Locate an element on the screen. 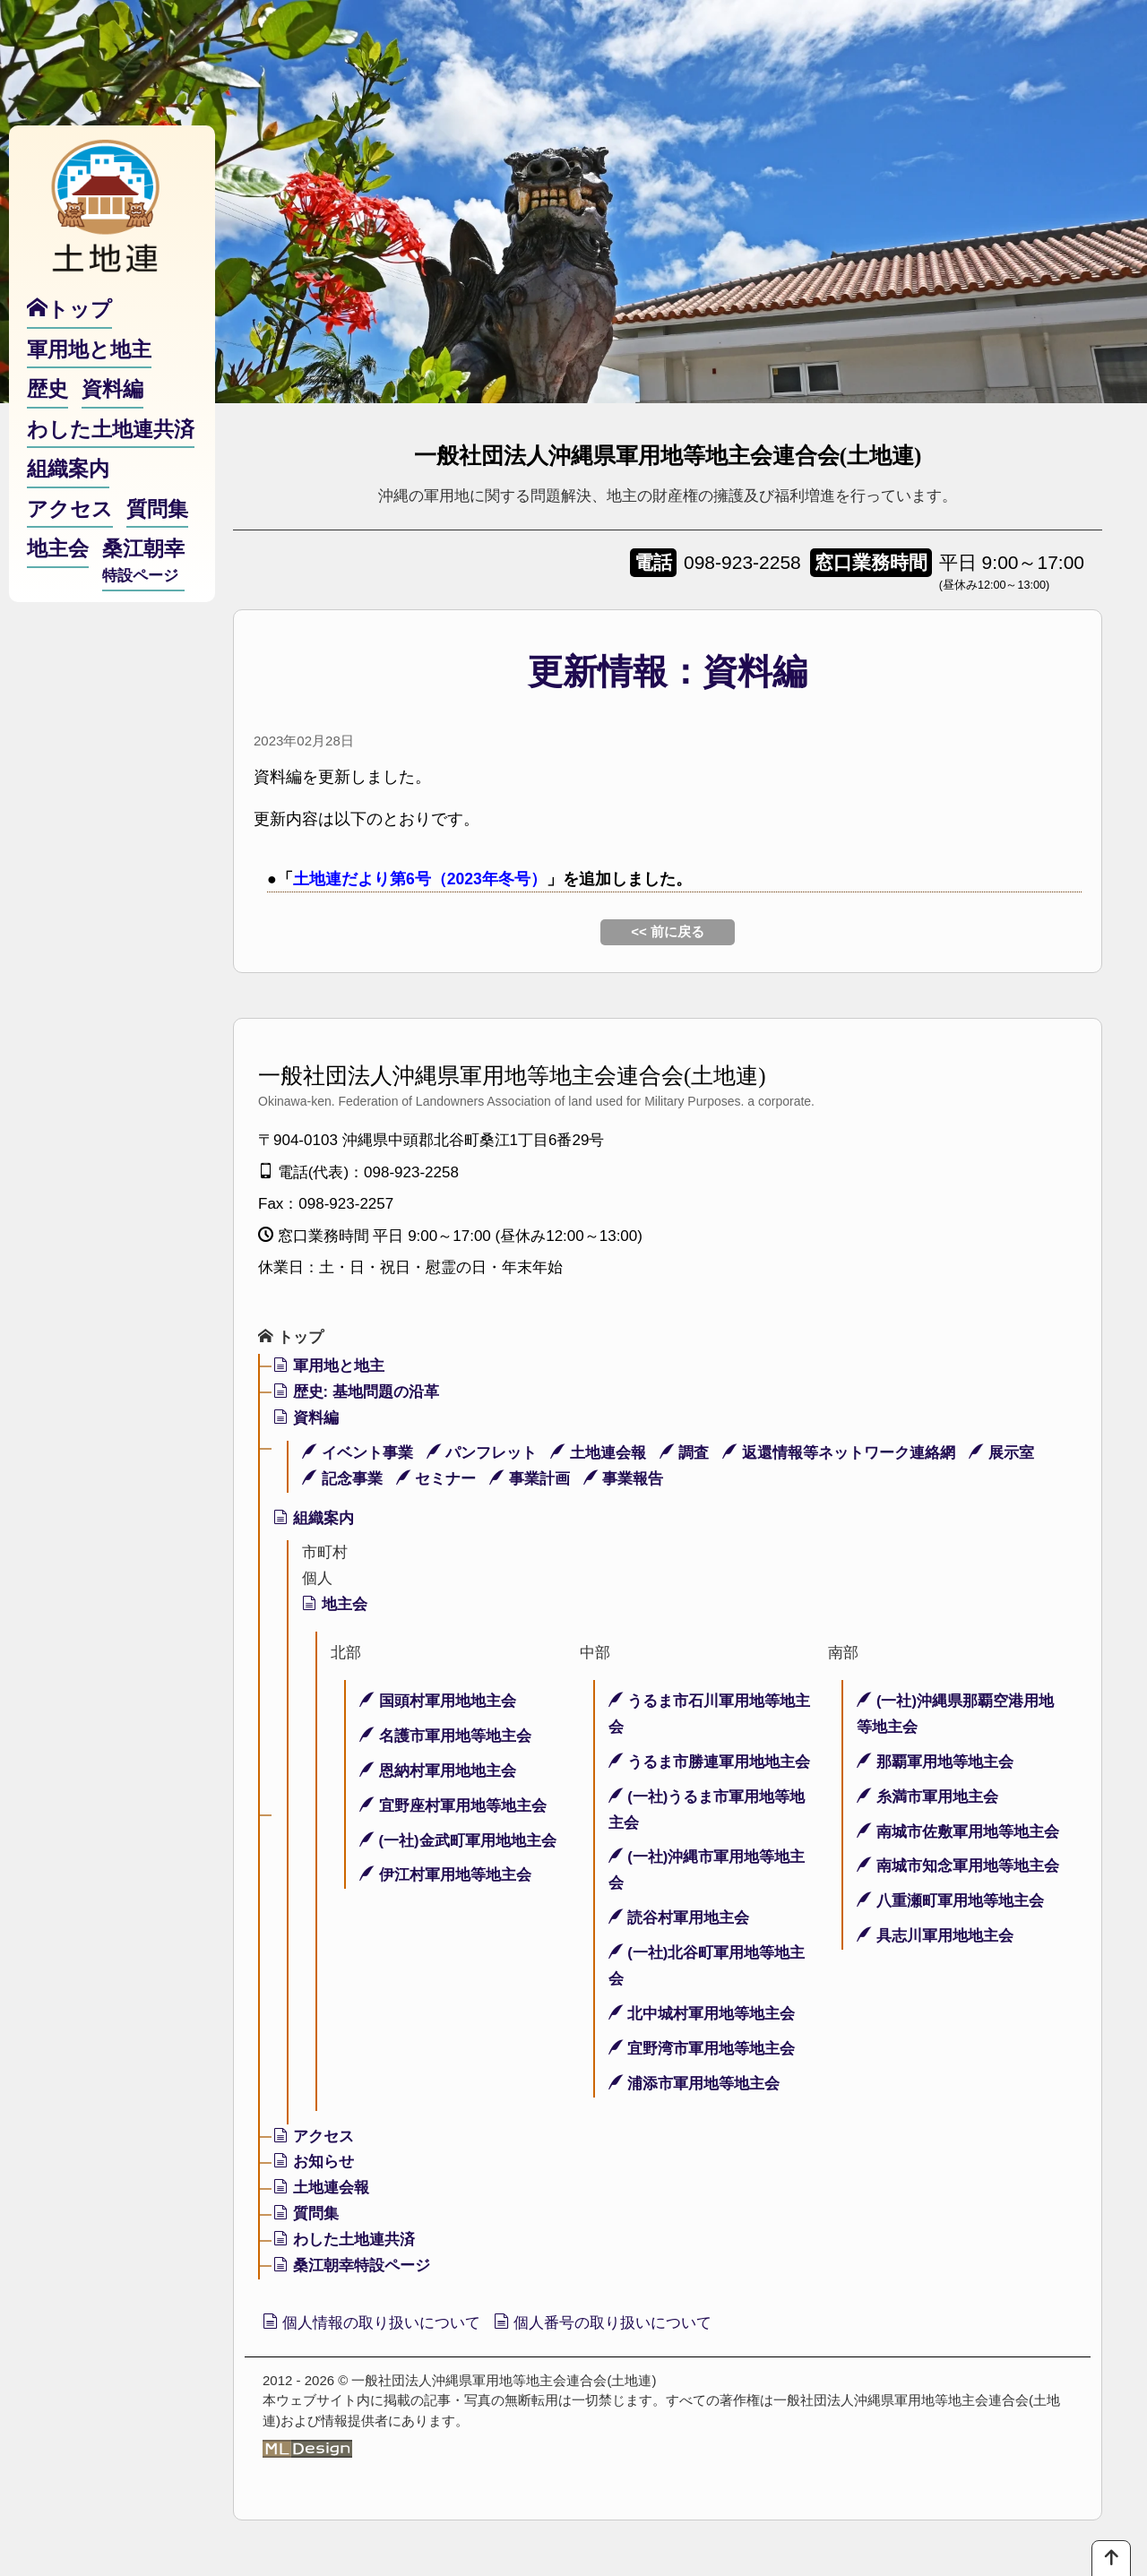 This screenshot has width=1147, height=2576. 事業報告 is located at coordinates (623, 1478).